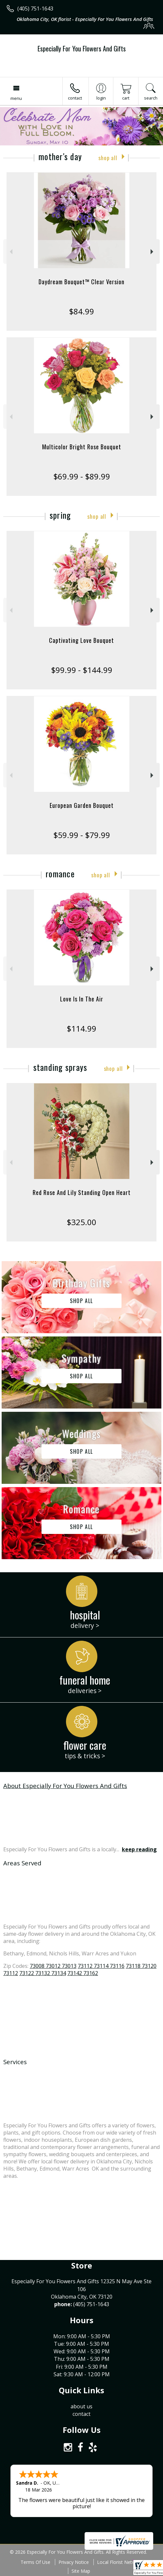 This screenshot has height=2576, width=163. Describe the element at coordinates (101, 1965) in the screenshot. I see `73112 73114 73116` at that location.